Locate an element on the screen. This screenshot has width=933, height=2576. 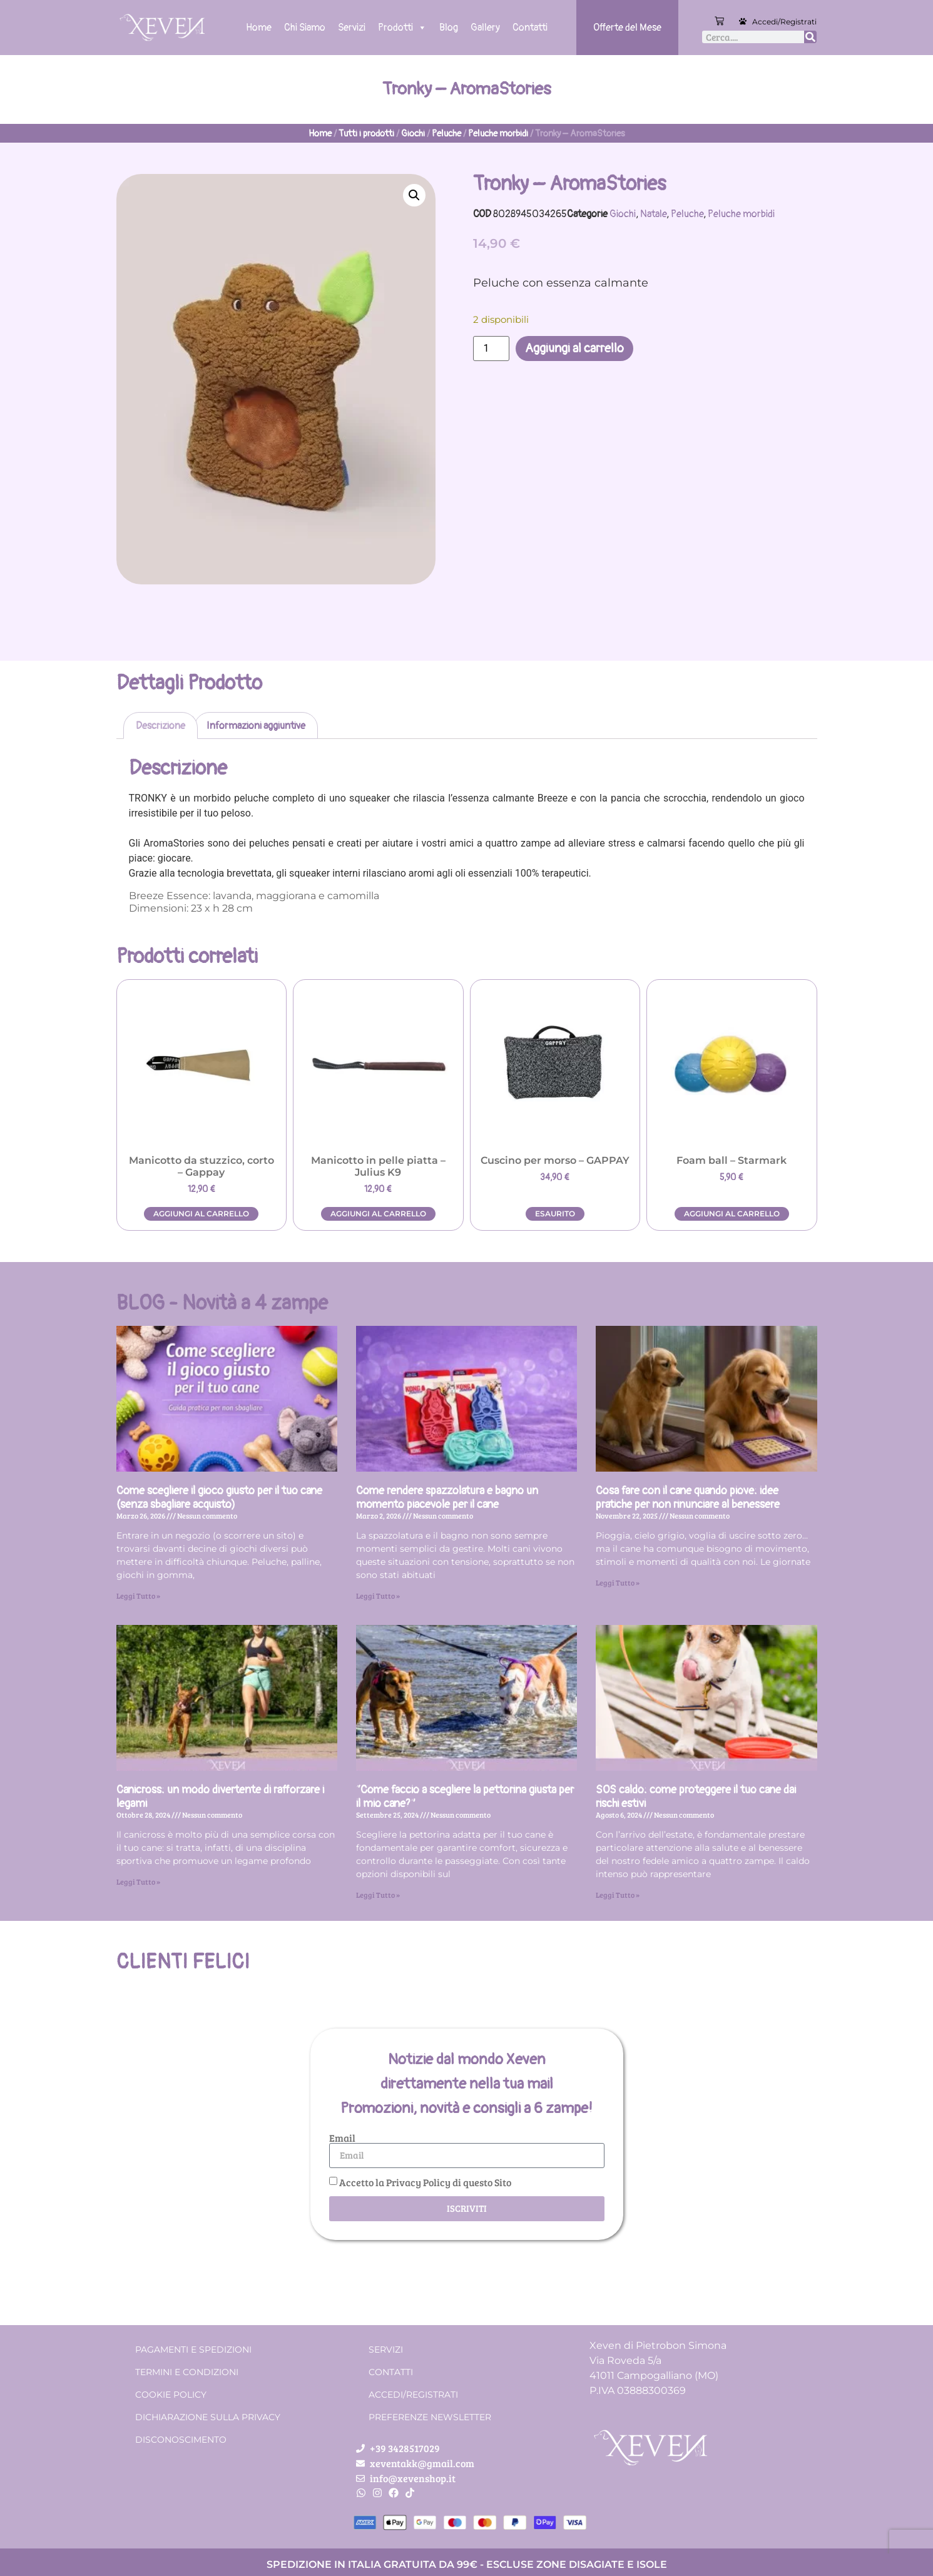
Prodotti is located at coordinates (402, 27).